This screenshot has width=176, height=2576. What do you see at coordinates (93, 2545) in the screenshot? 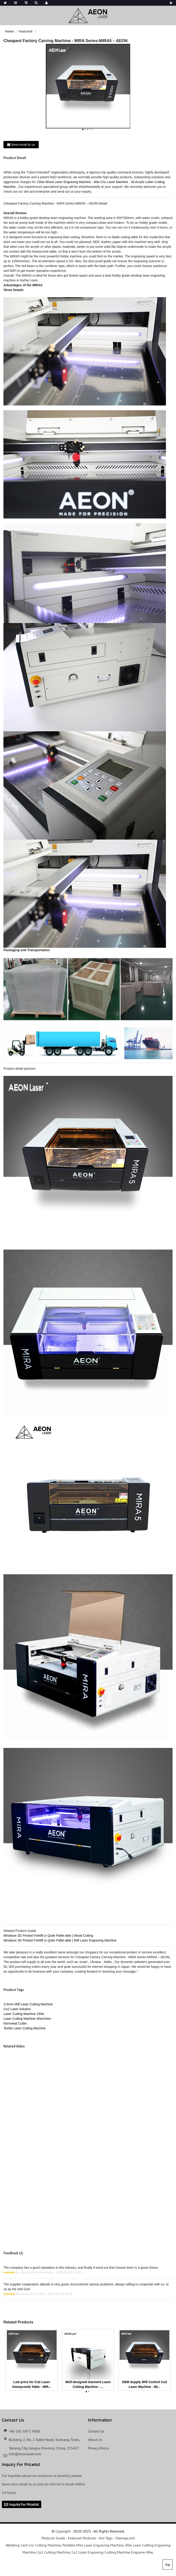
I see `Portable Mini Laser Engraving Machine` at bounding box center [93, 2545].